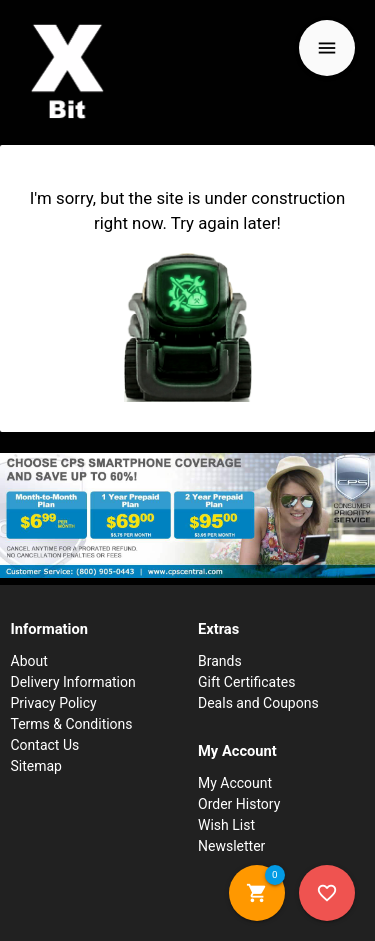 Image resolution: width=375 pixels, height=941 pixels. I want to click on Gift Certificates, so click(246, 682).